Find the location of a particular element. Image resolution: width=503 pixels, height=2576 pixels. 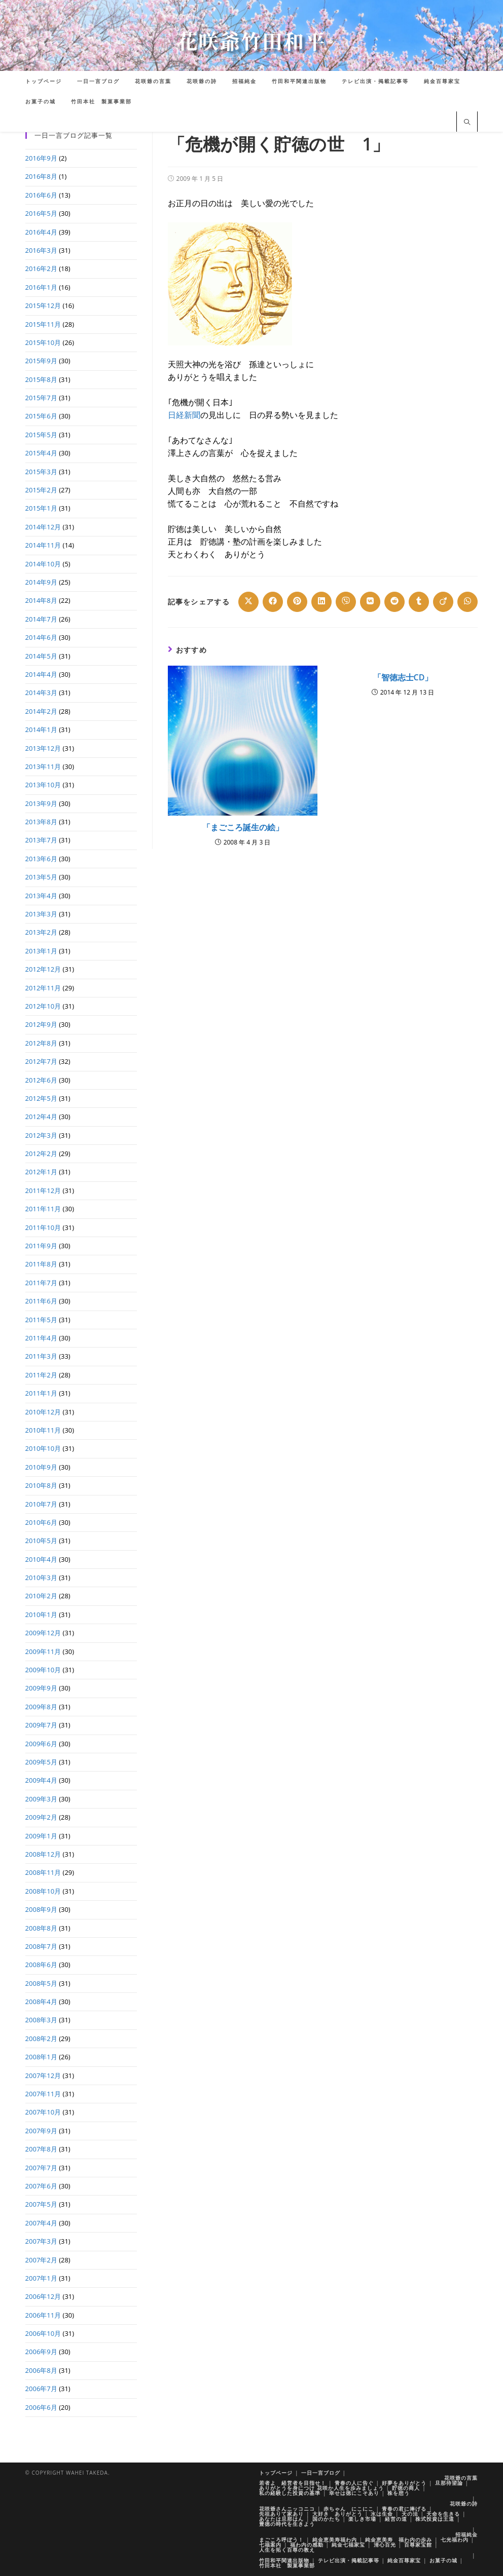

2012年5月 is located at coordinates (41, 1098).